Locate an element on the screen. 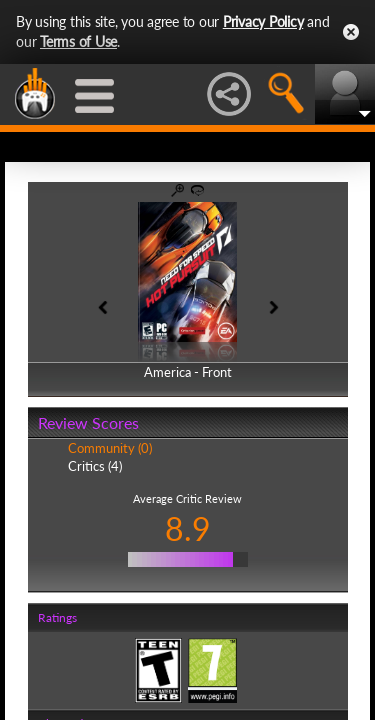 The height and width of the screenshot is (720, 375). Community (0) is located at coordinates (110, 448).